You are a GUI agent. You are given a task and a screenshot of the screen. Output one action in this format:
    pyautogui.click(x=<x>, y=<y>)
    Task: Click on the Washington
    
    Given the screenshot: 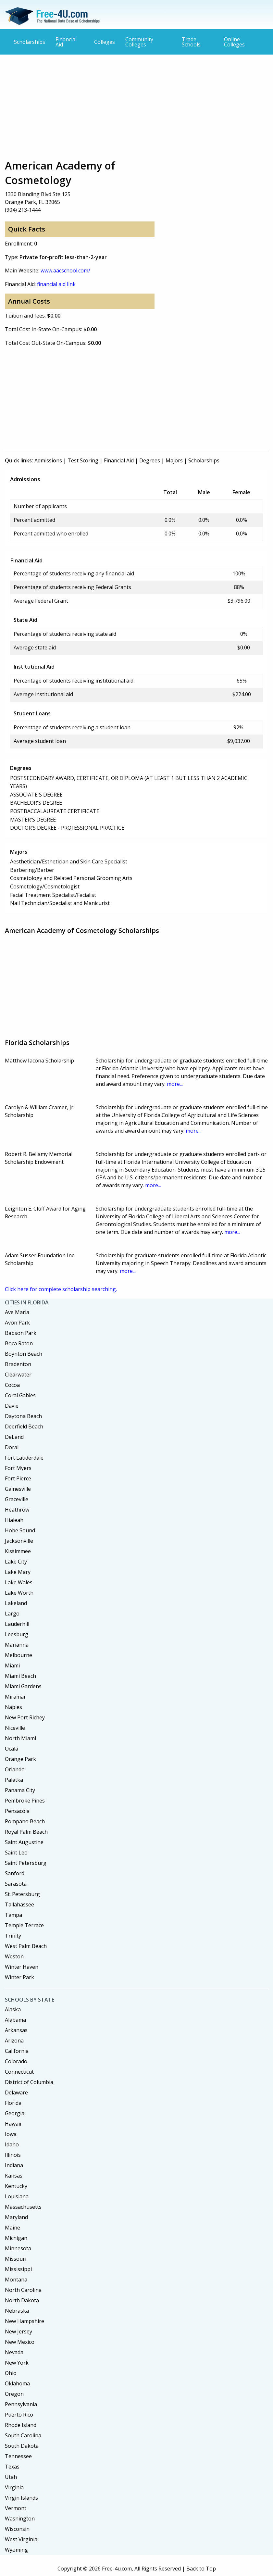 What is the action you would take?
    pyautogui.click(x=20, y=2518)
    